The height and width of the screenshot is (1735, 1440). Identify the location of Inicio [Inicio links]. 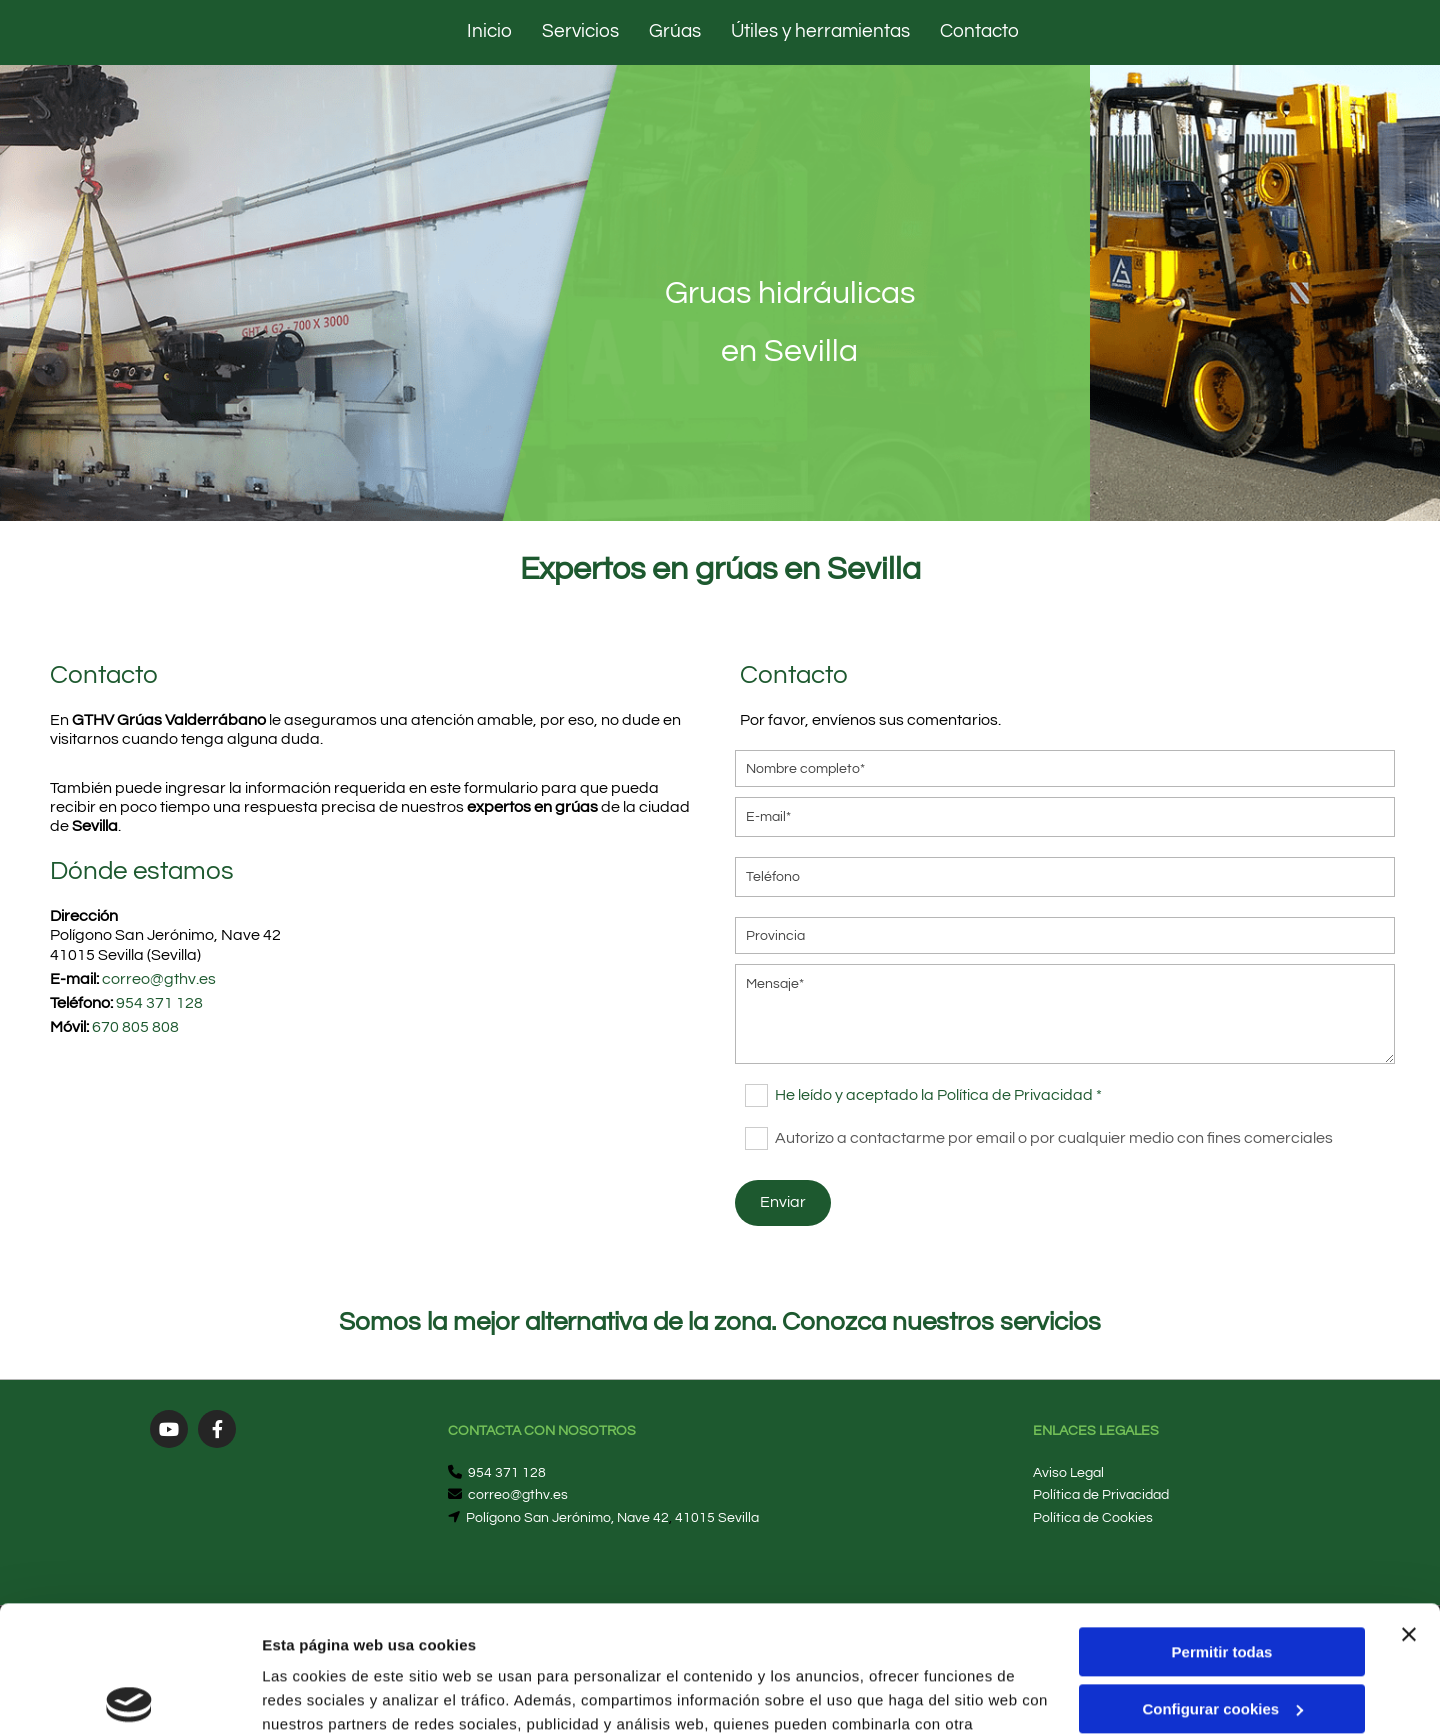
(489, 31).